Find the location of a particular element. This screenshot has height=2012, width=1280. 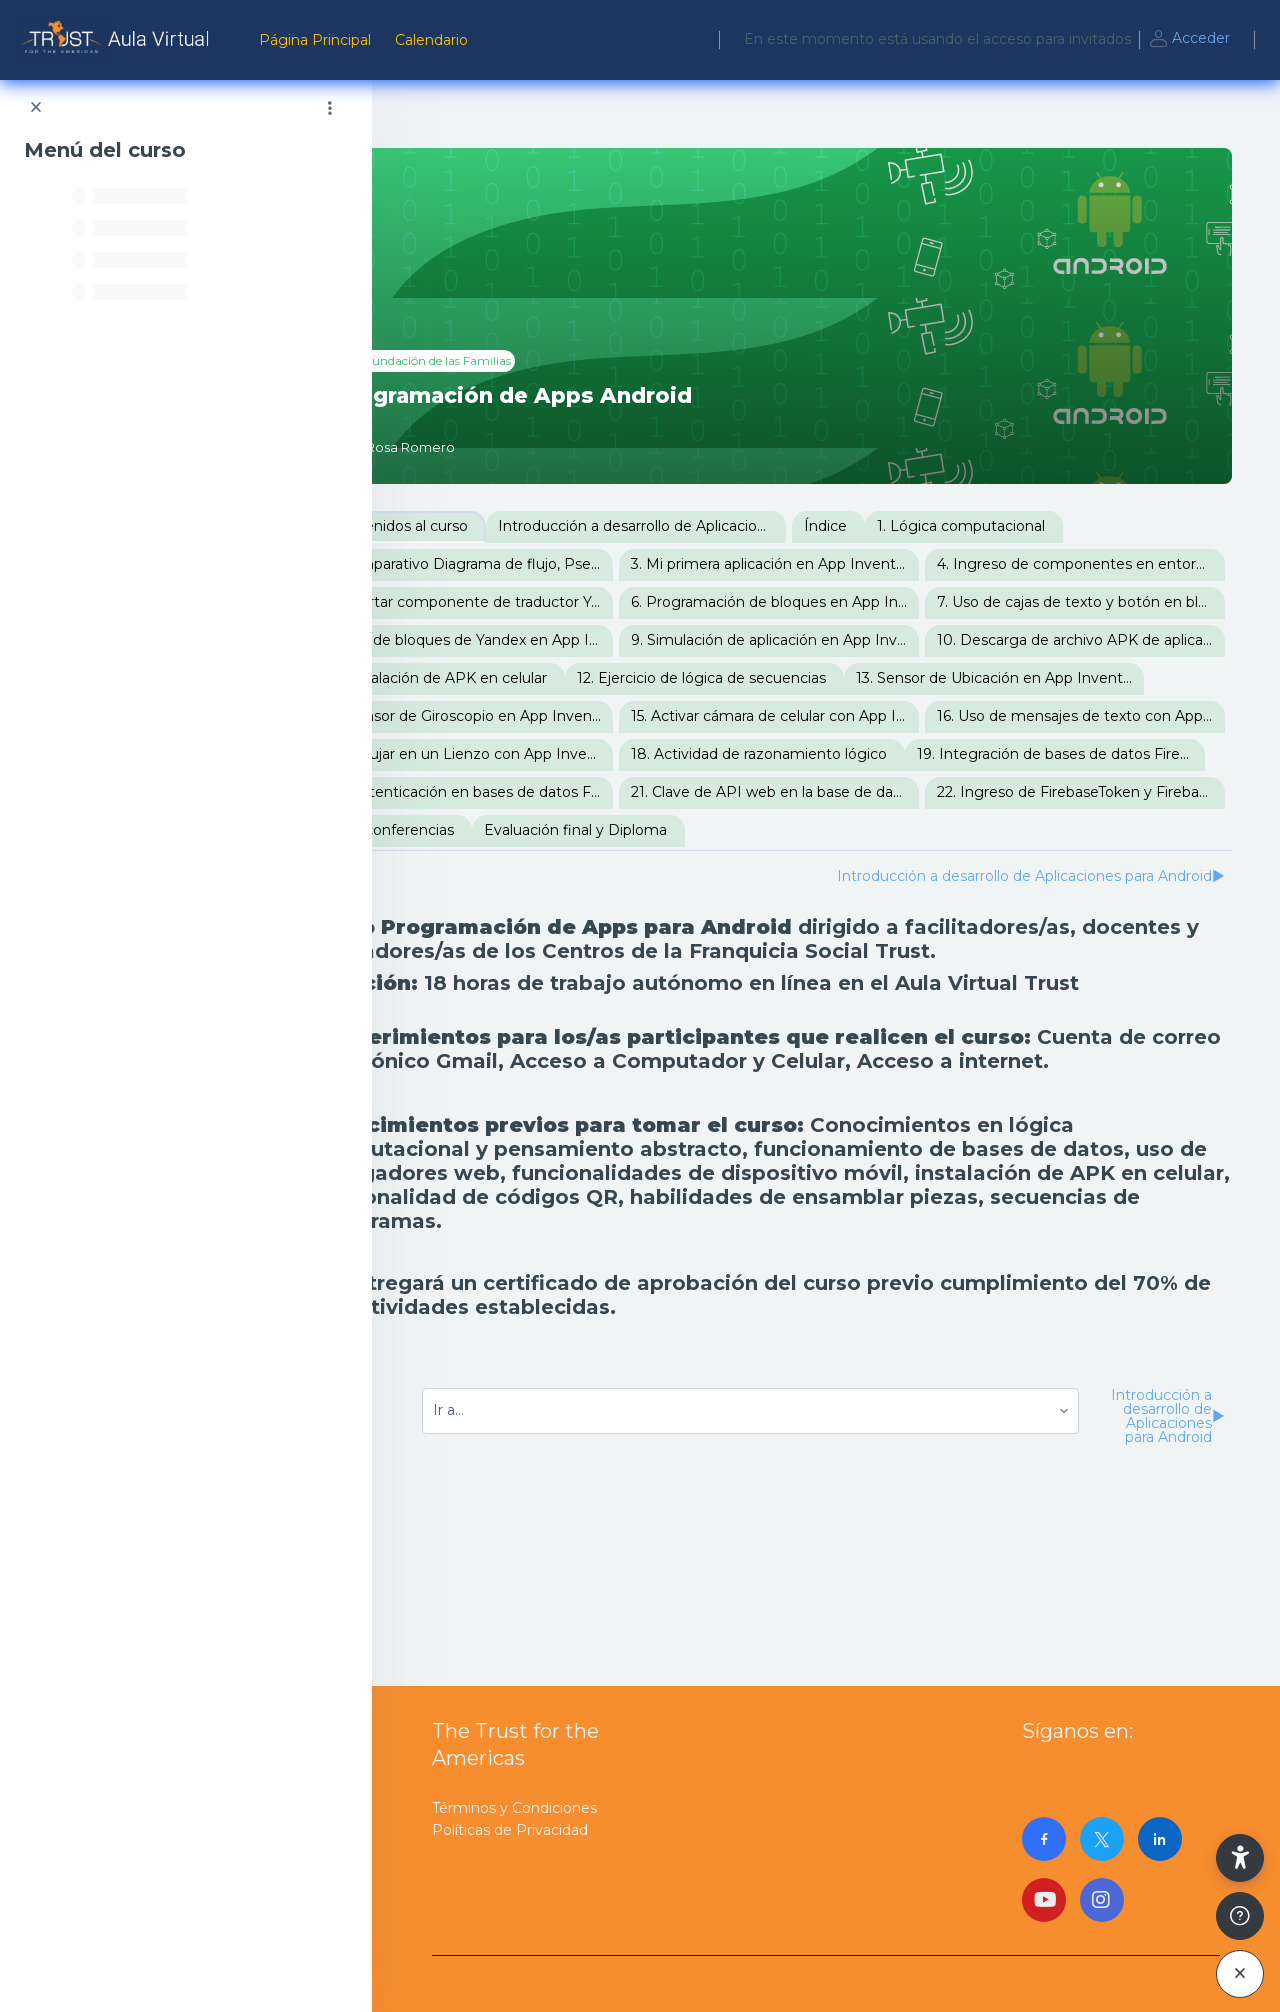

Políticas de Privacidad is located at coordinates (510, 1830).